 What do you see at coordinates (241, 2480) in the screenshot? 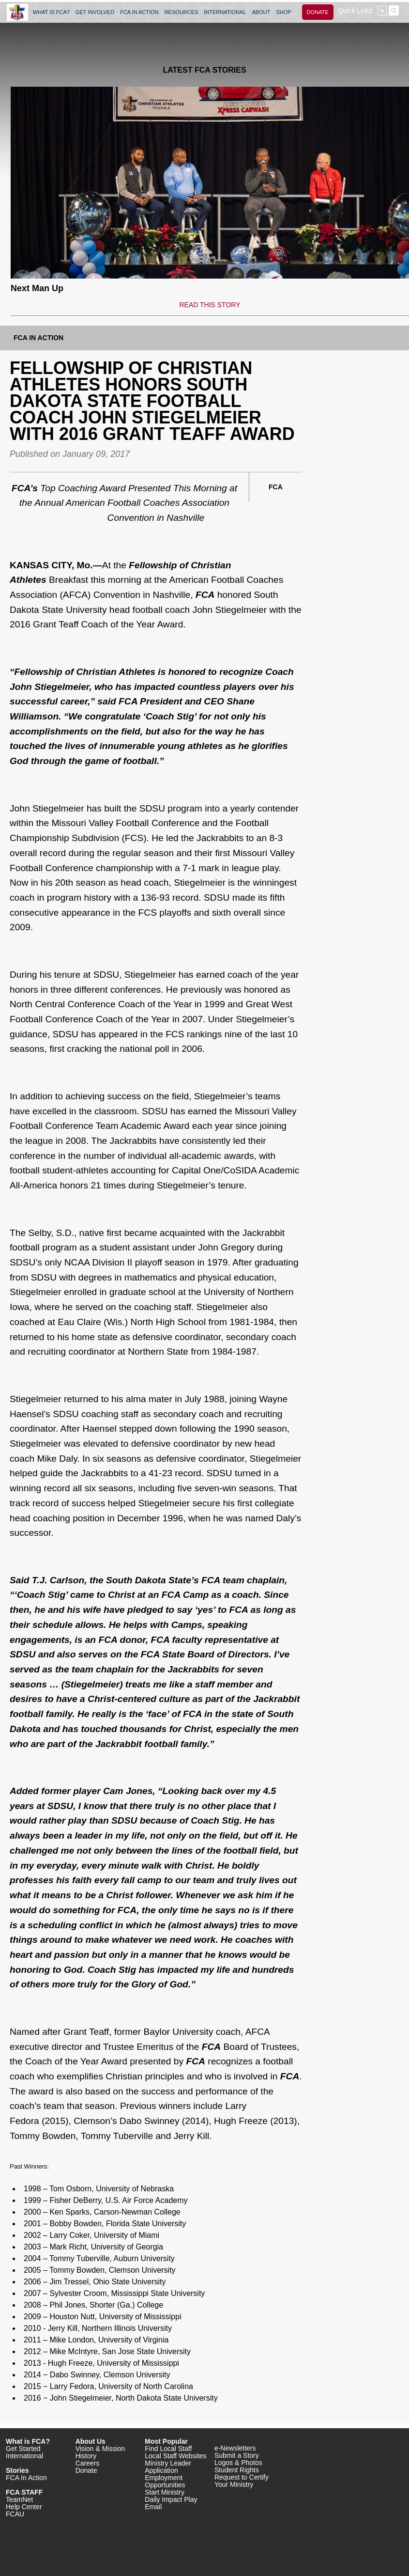
I see `Request to Certify Your Ministry` at bounding box center [241, 2480].